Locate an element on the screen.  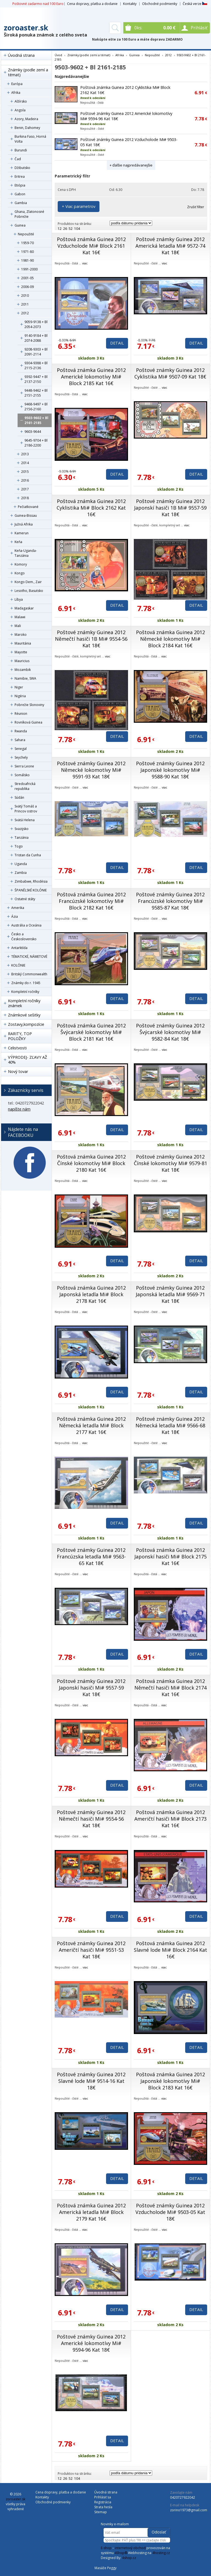
1971-80 is located at coordinates (27, 251).